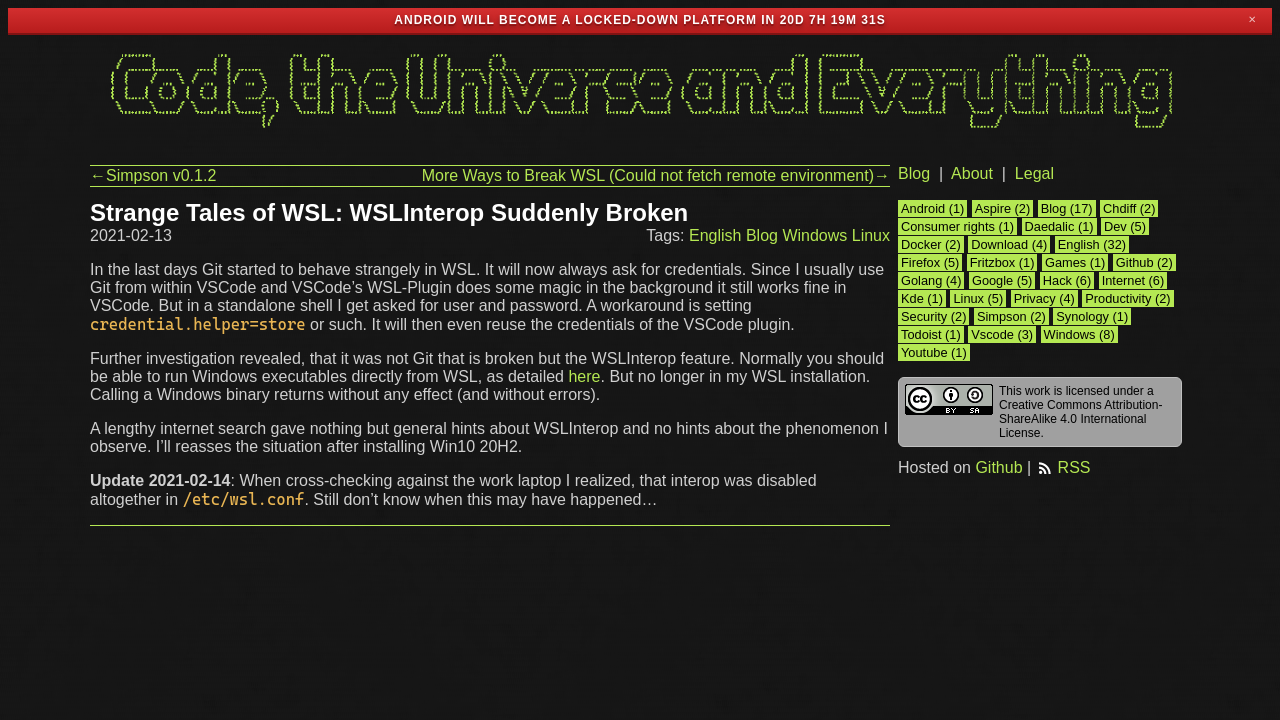  What do you see at coordinates (930, 262) in the screenshot?
I see `Firefox (5)` at bounding box center [930, 262].